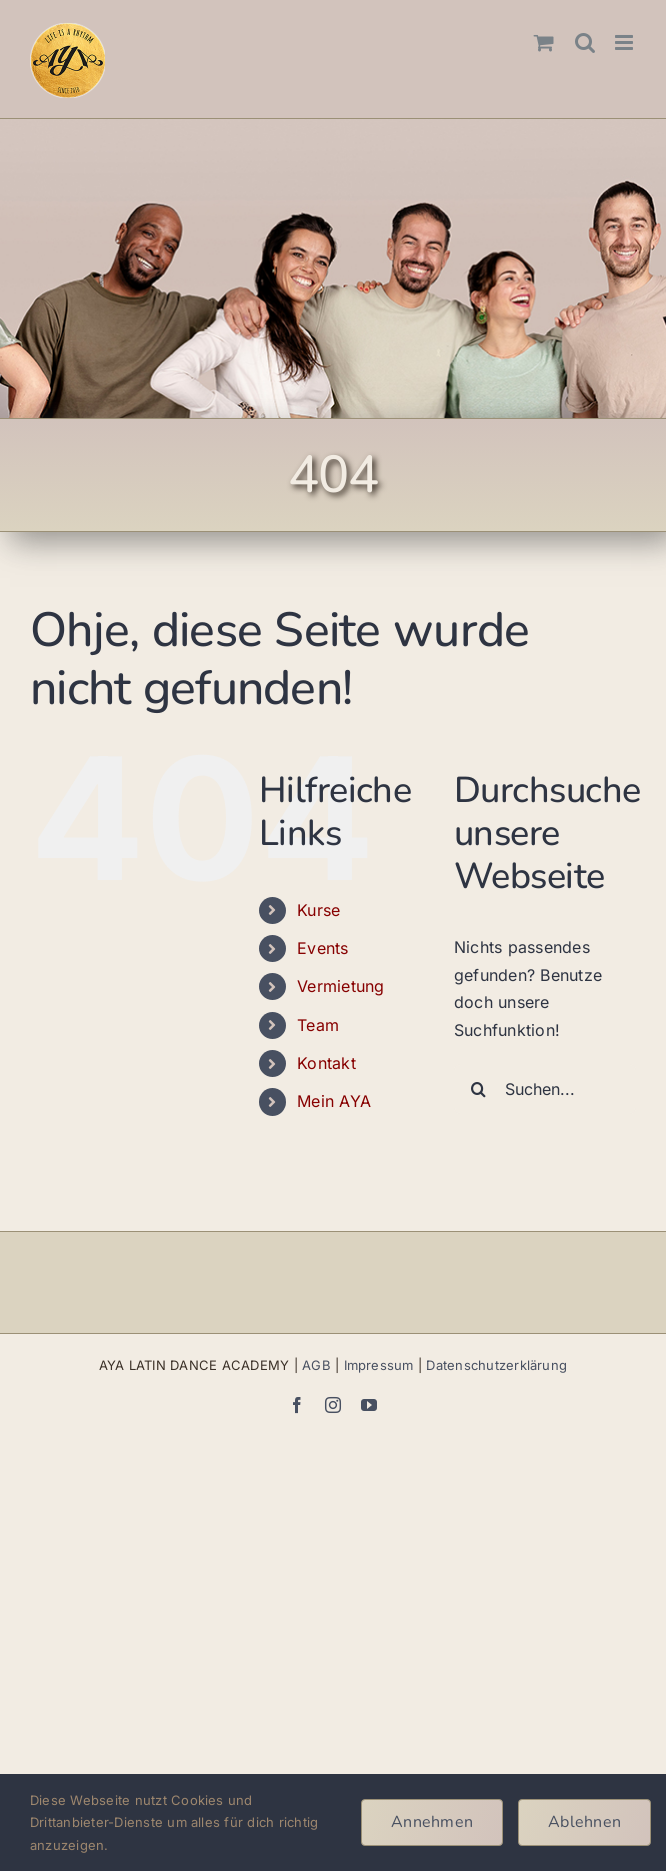 The height and width of the screenshot is (1871, 666). What do you see at coordinates (316, 1365) in the screenshot?
I see `AGB` at bounding box center [316, 1365].